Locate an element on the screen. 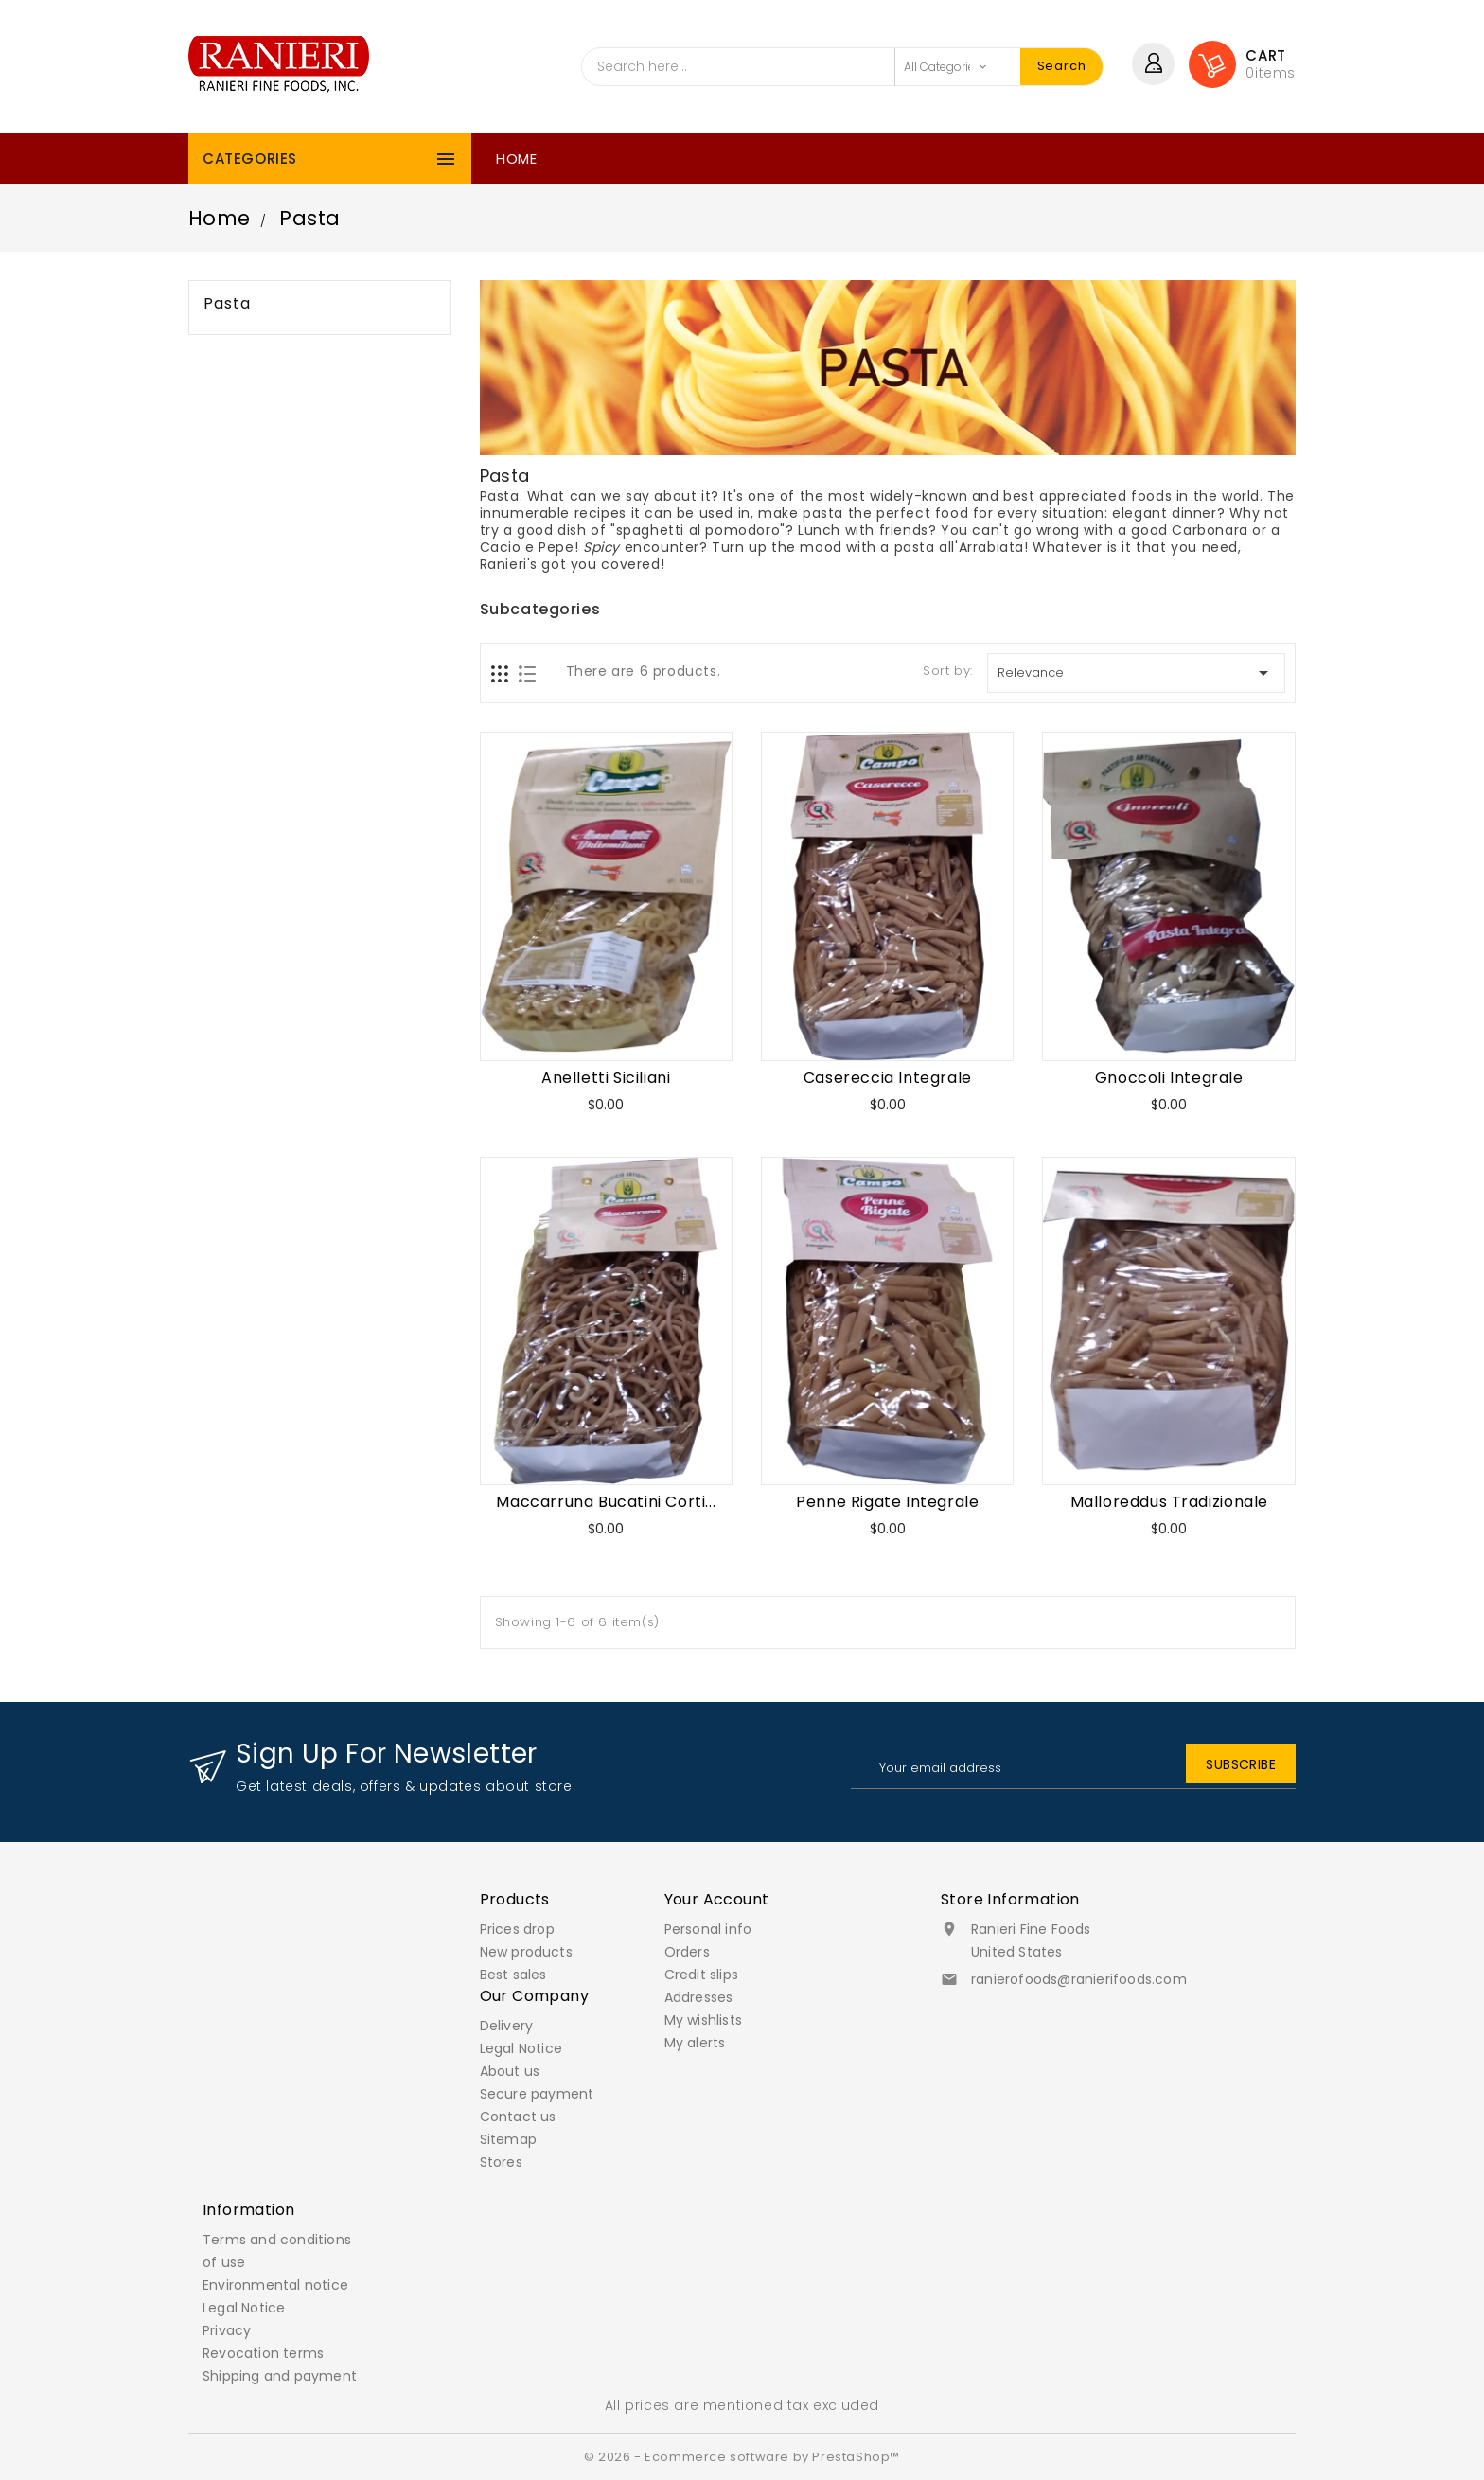 This screenshot has width=1484, height=2480. Orders is located at coordinates (687, 1951).